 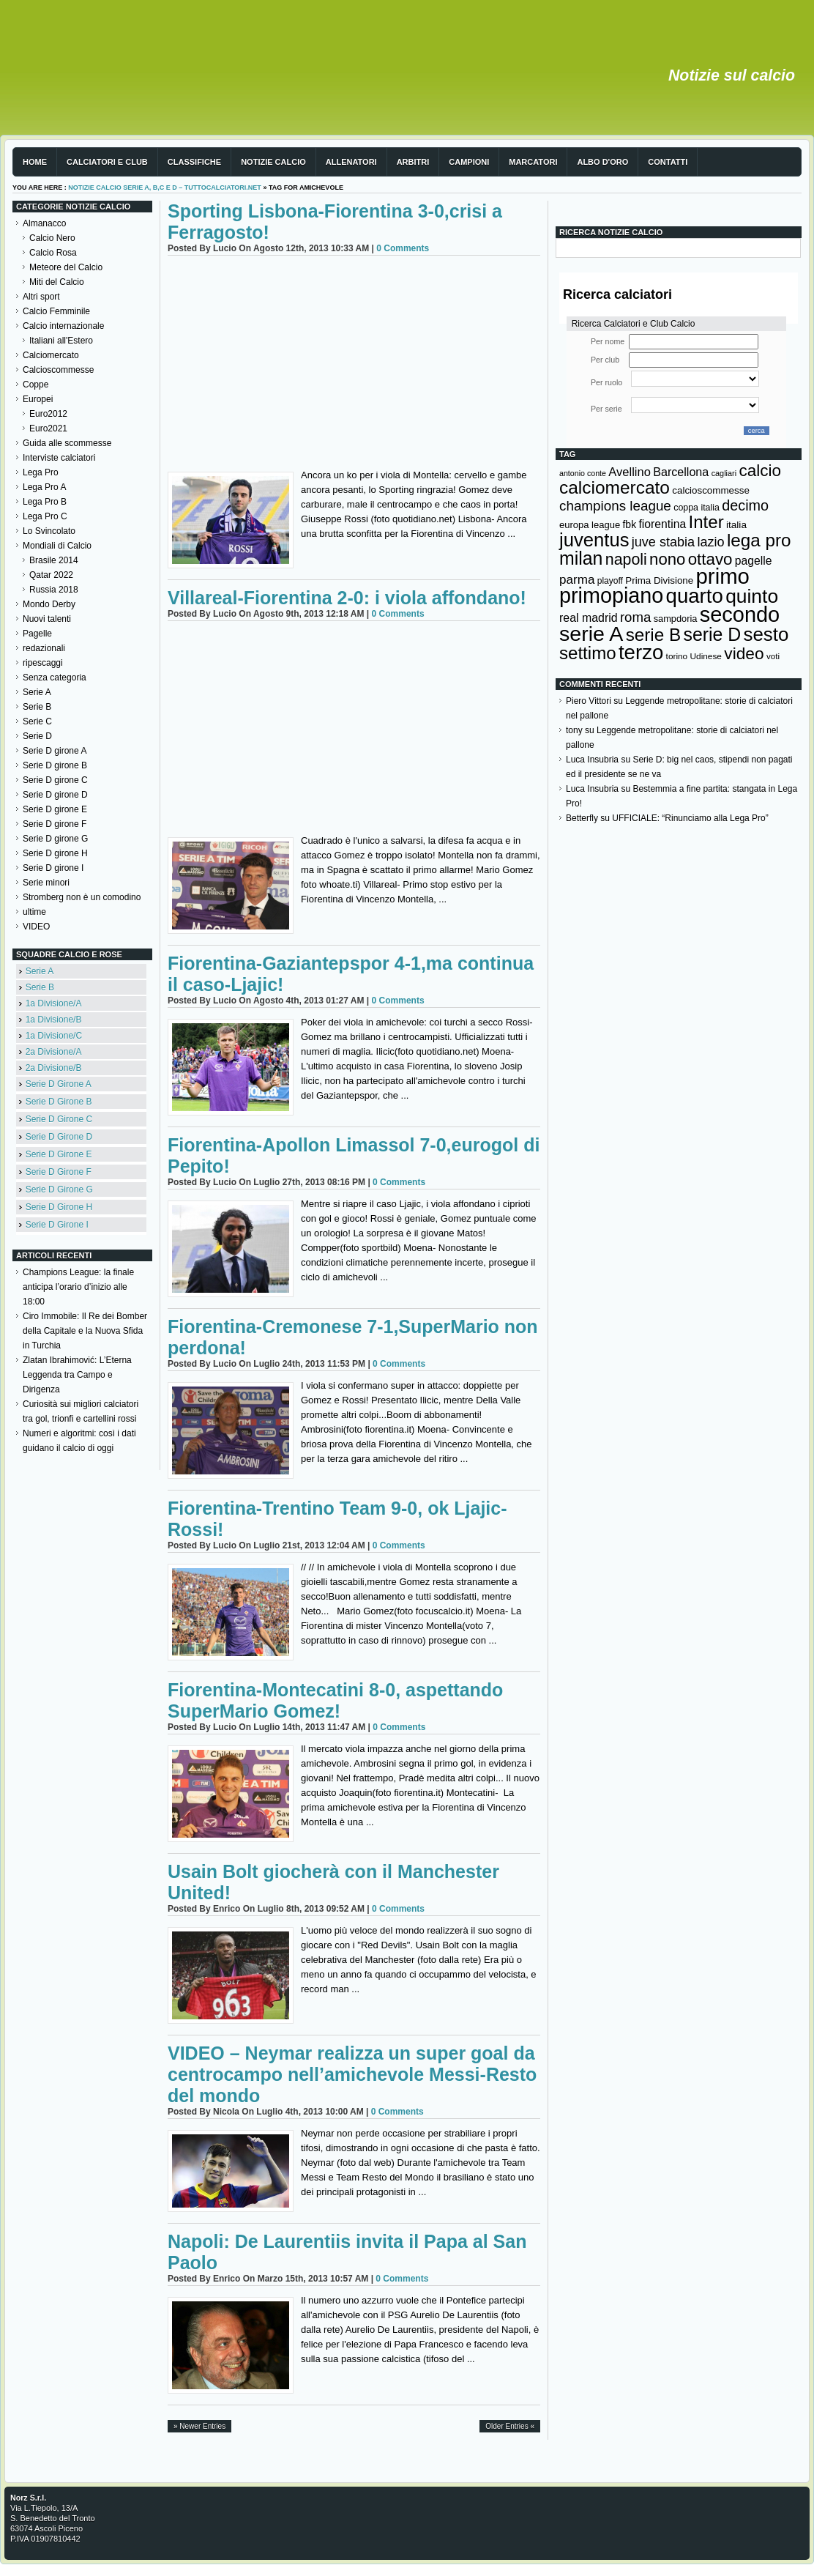 I want to click on Home, so click(x=35, y=161).